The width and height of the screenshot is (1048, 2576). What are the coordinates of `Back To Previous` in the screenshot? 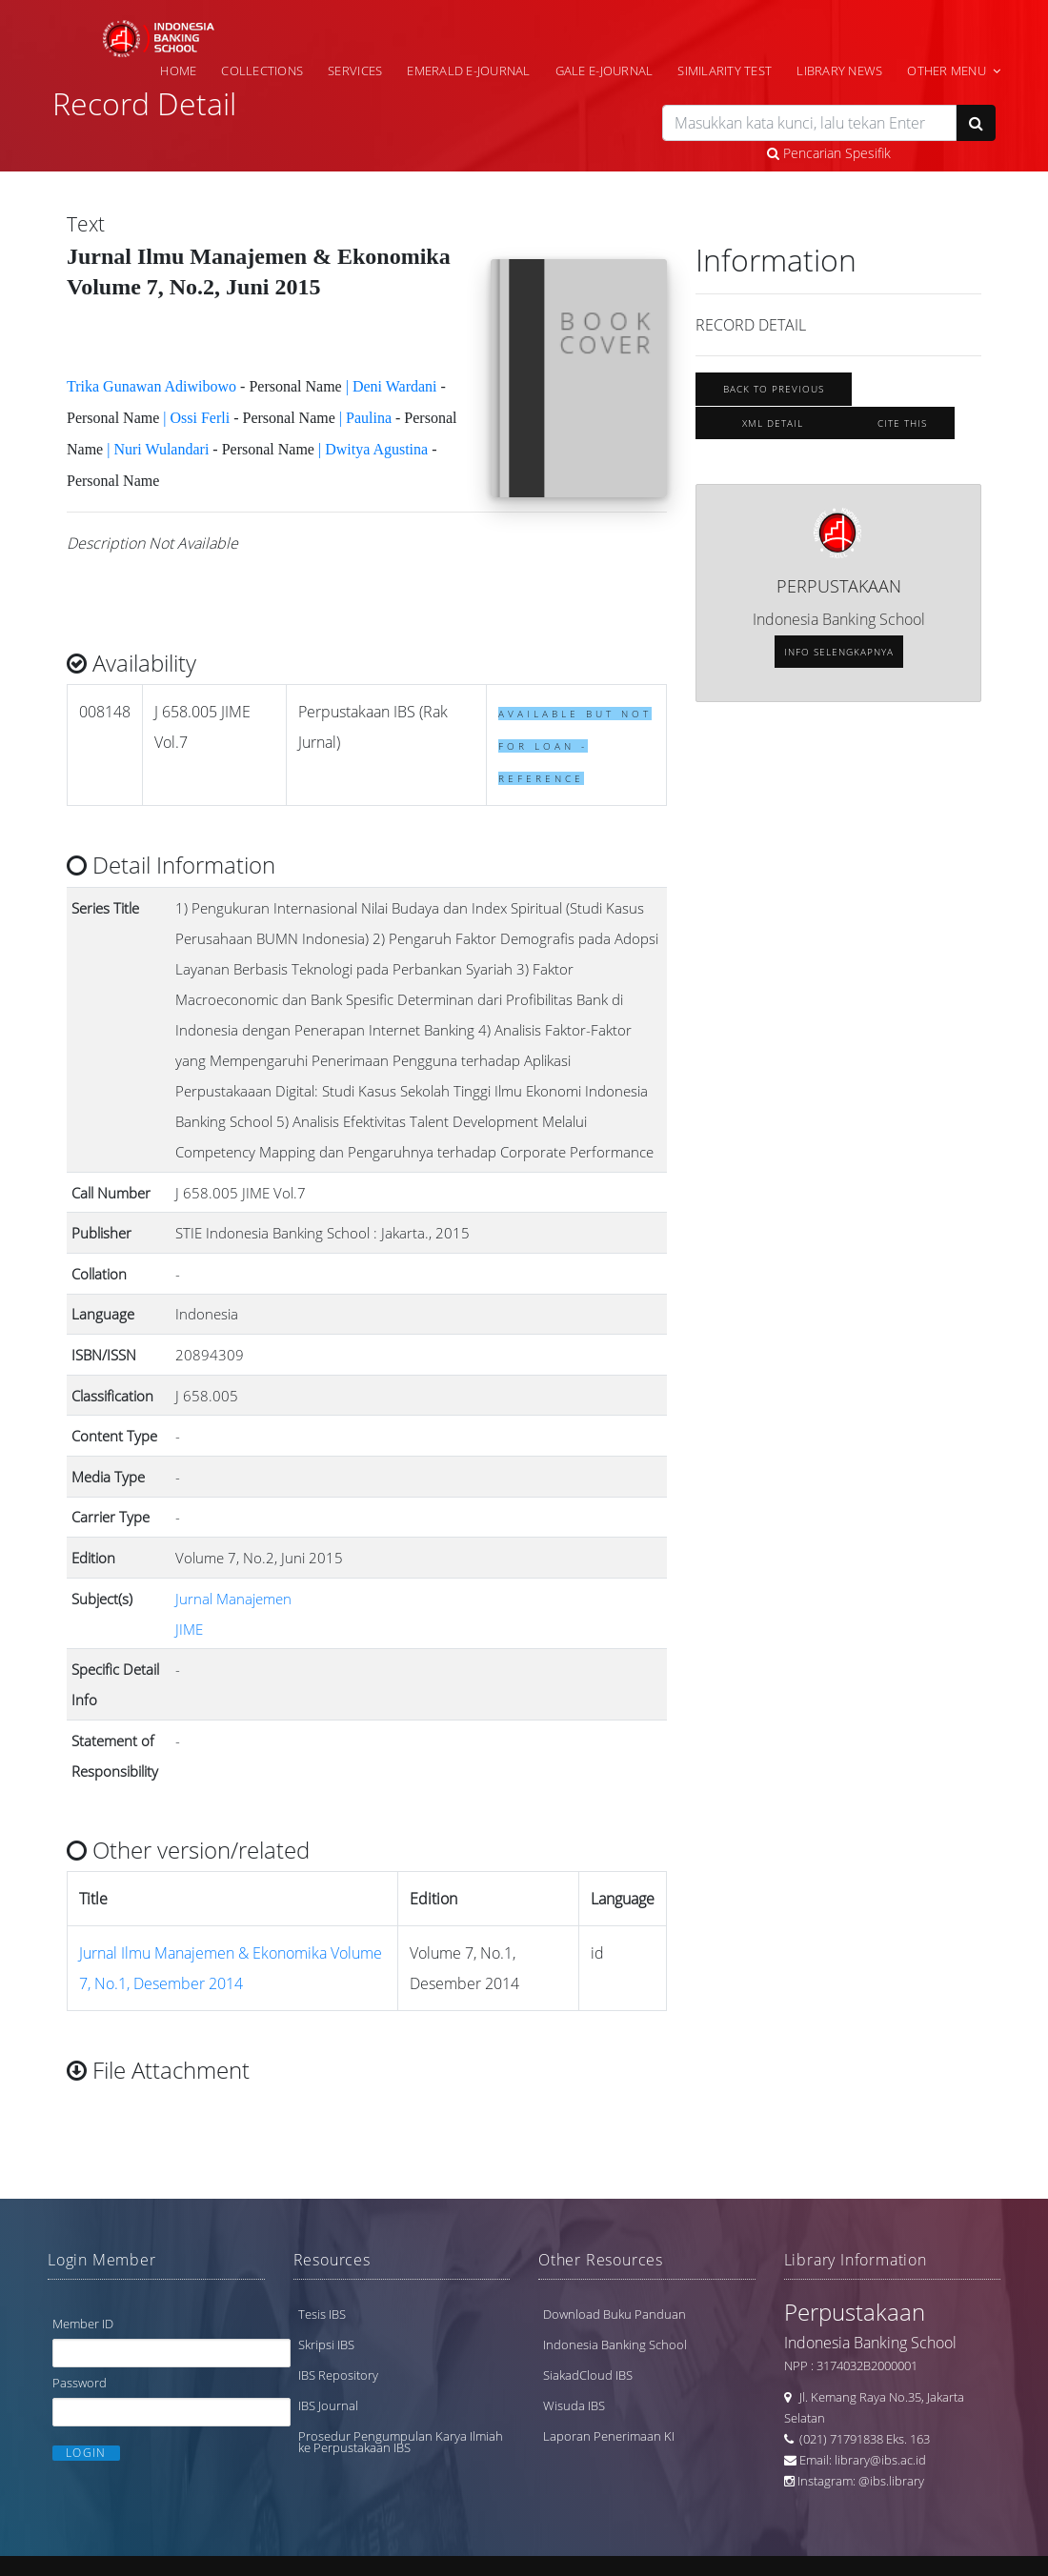 It's located at (773, 388).